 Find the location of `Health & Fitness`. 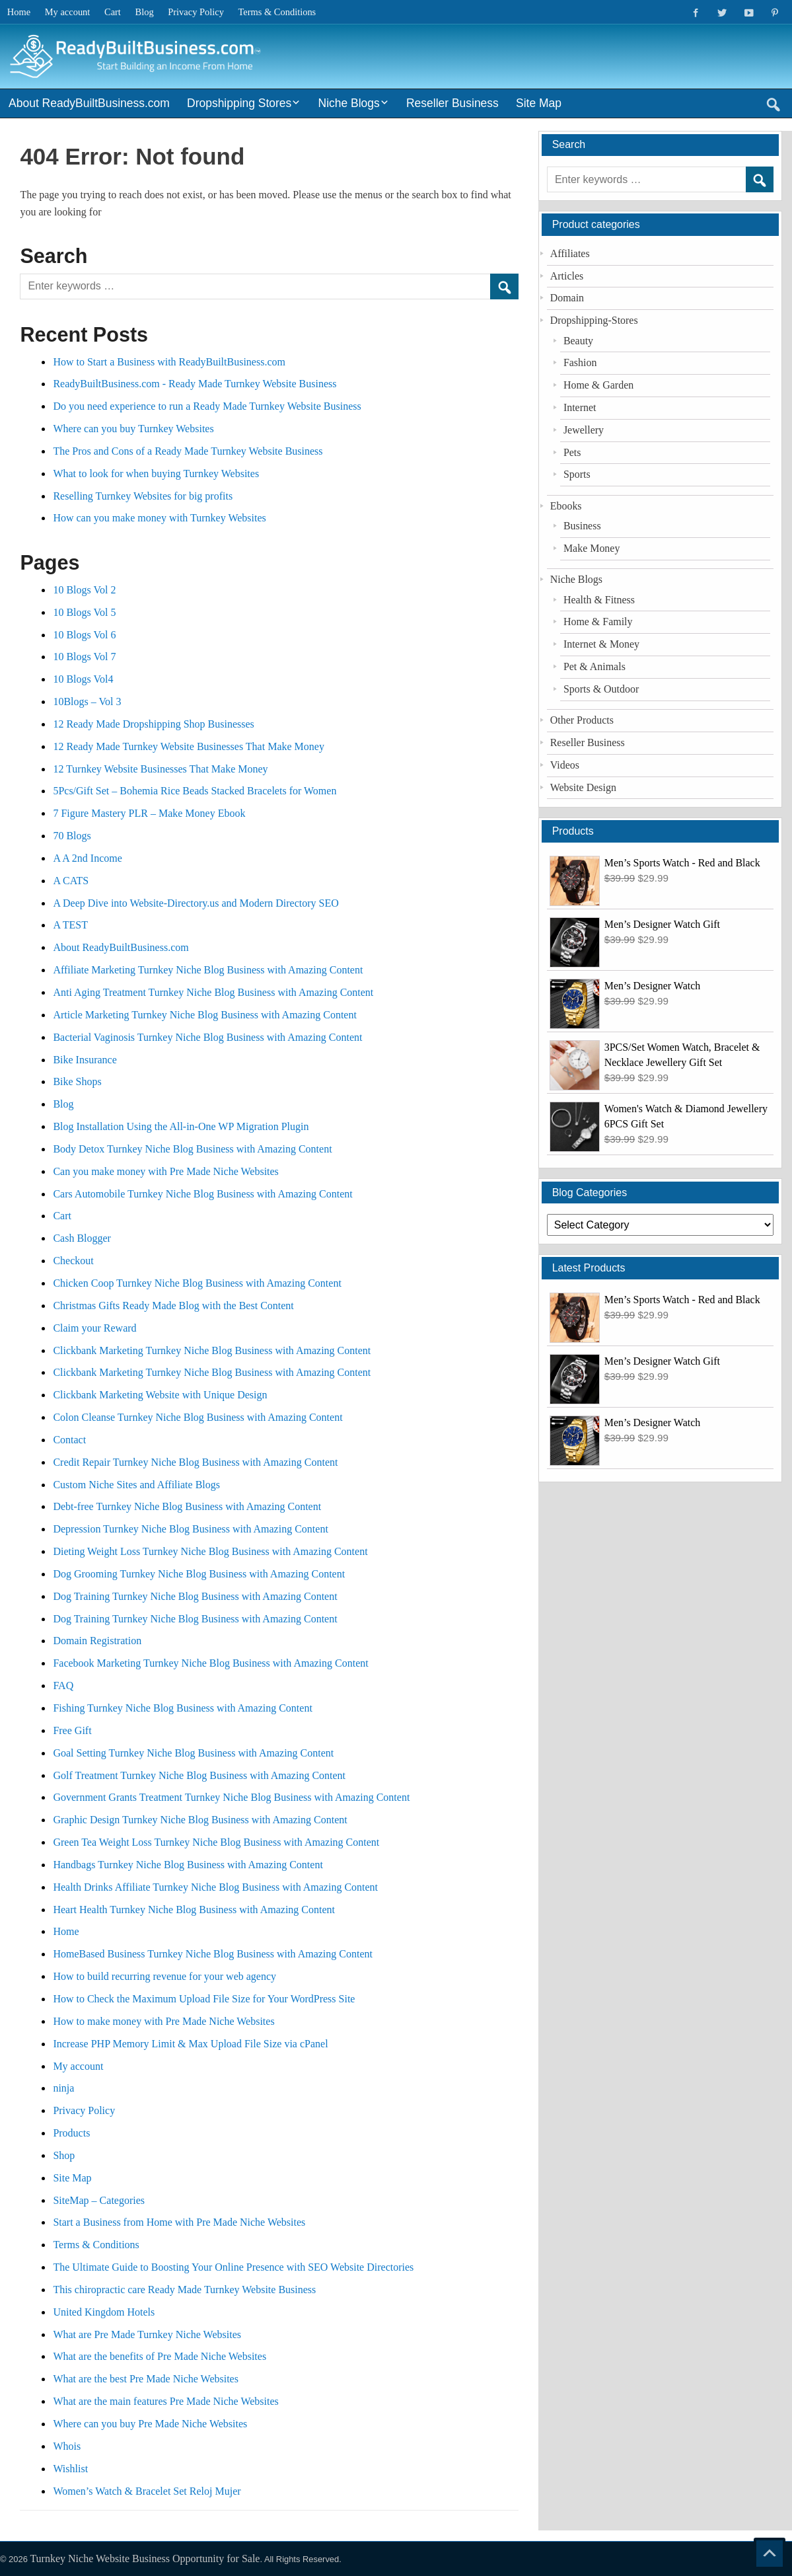

Health & Fitness is located at coordinates (599, 599).